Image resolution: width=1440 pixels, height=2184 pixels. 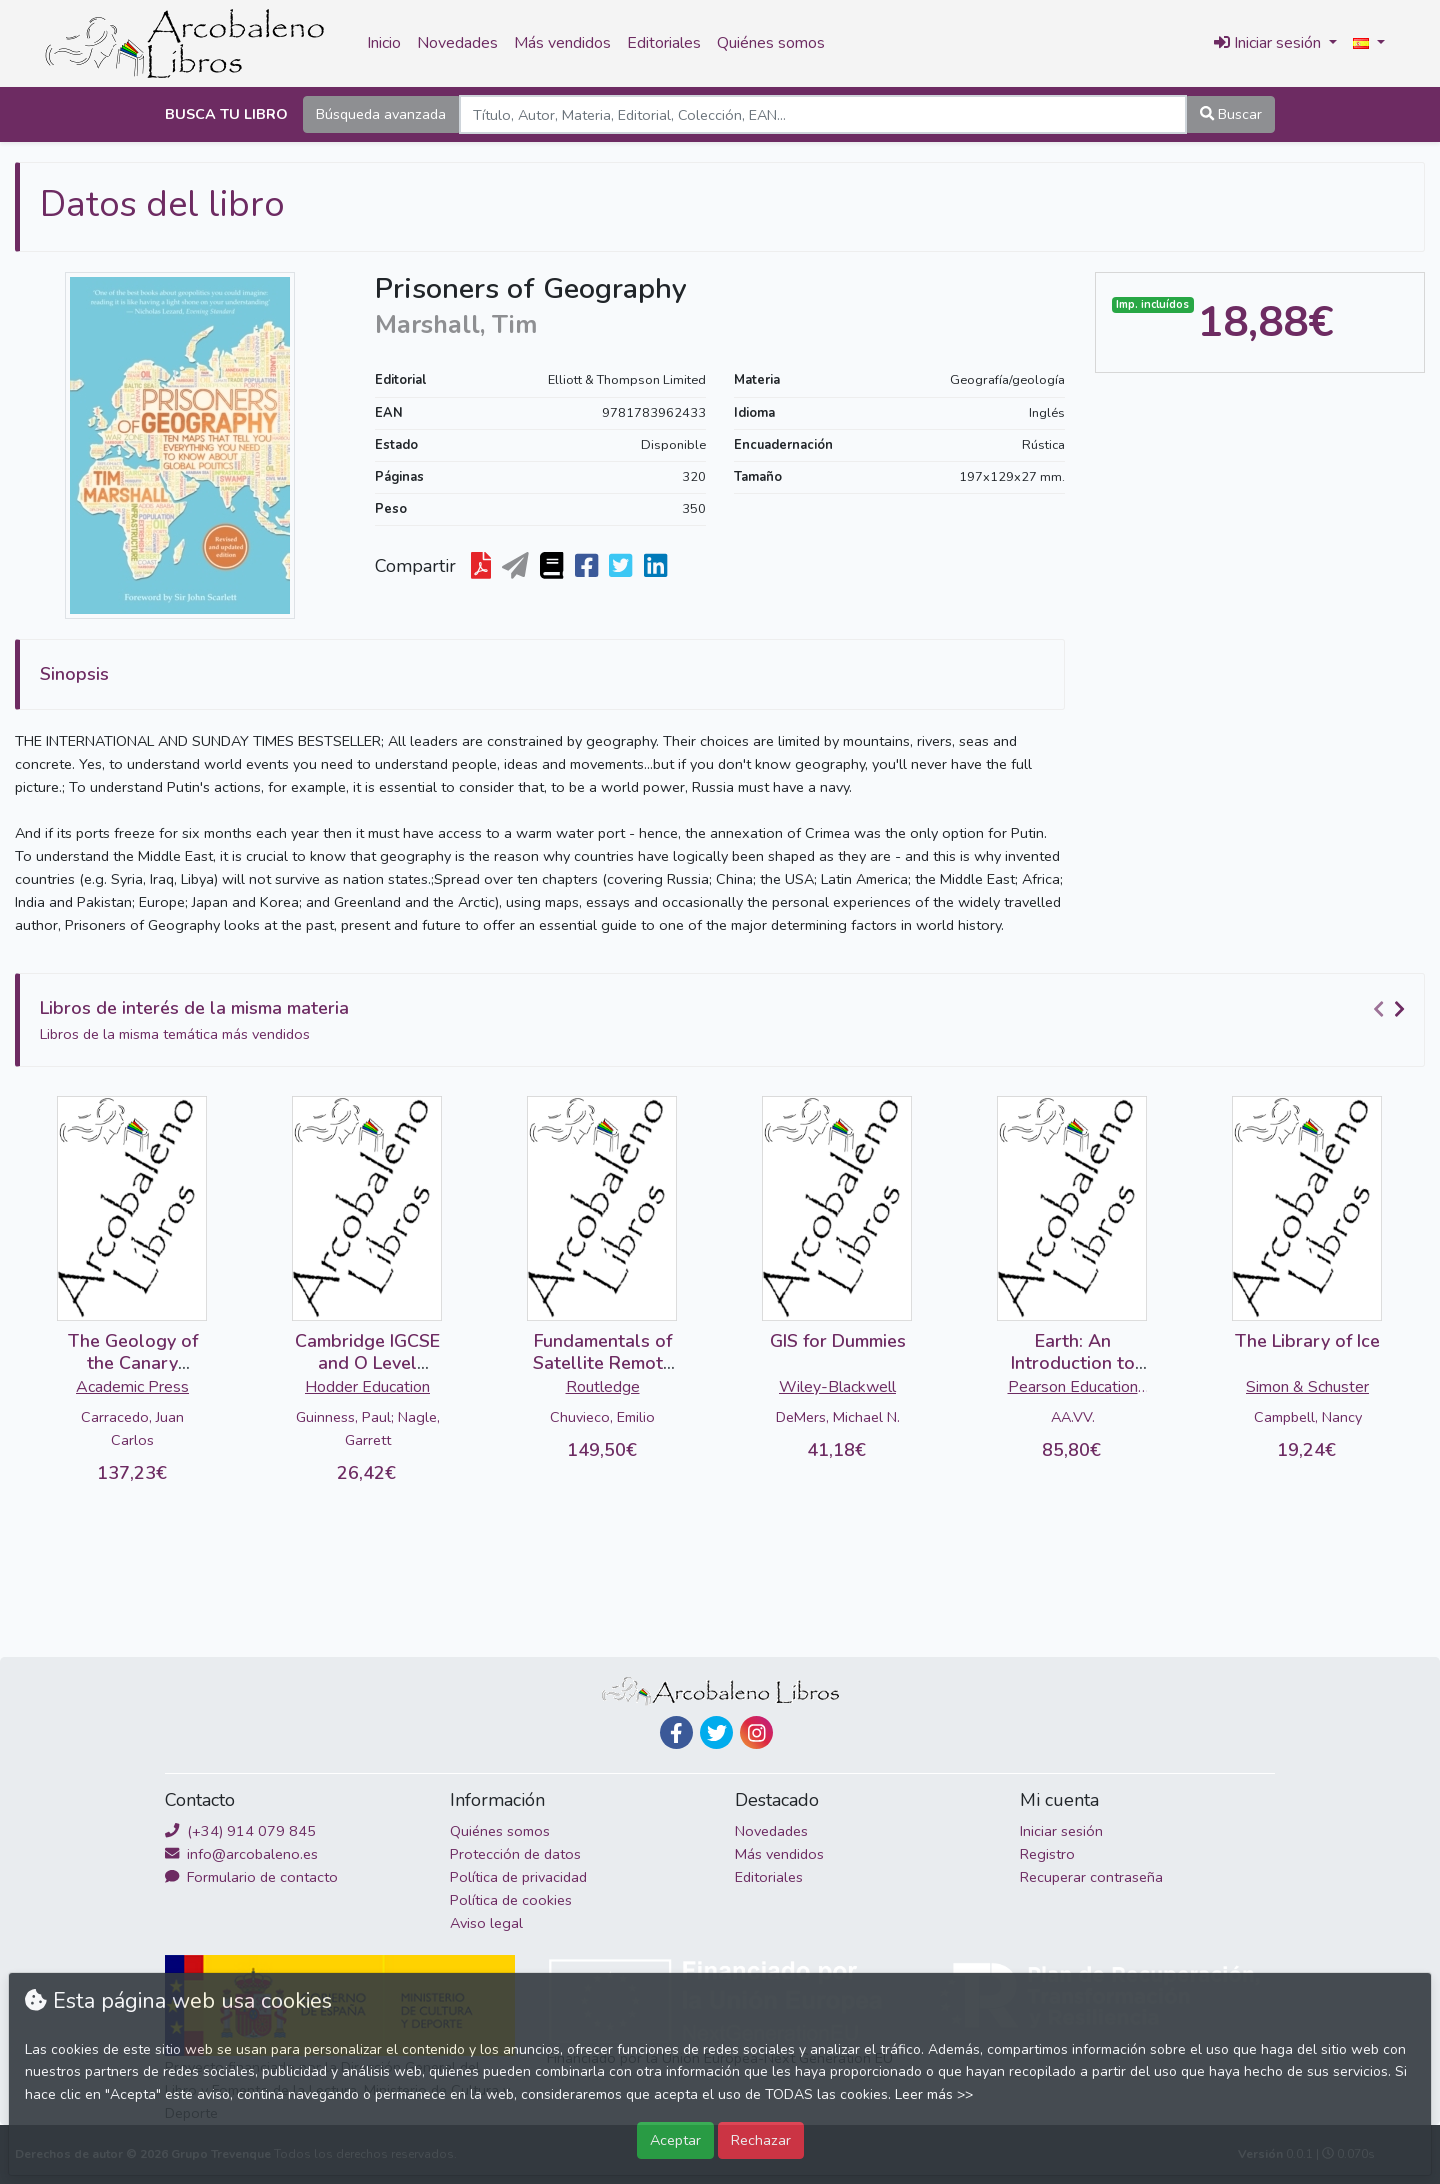 What do you see at coordinates (486, 1923) in the screenshot?
I see `Aviso legal` at bounding box center [486, 1923].